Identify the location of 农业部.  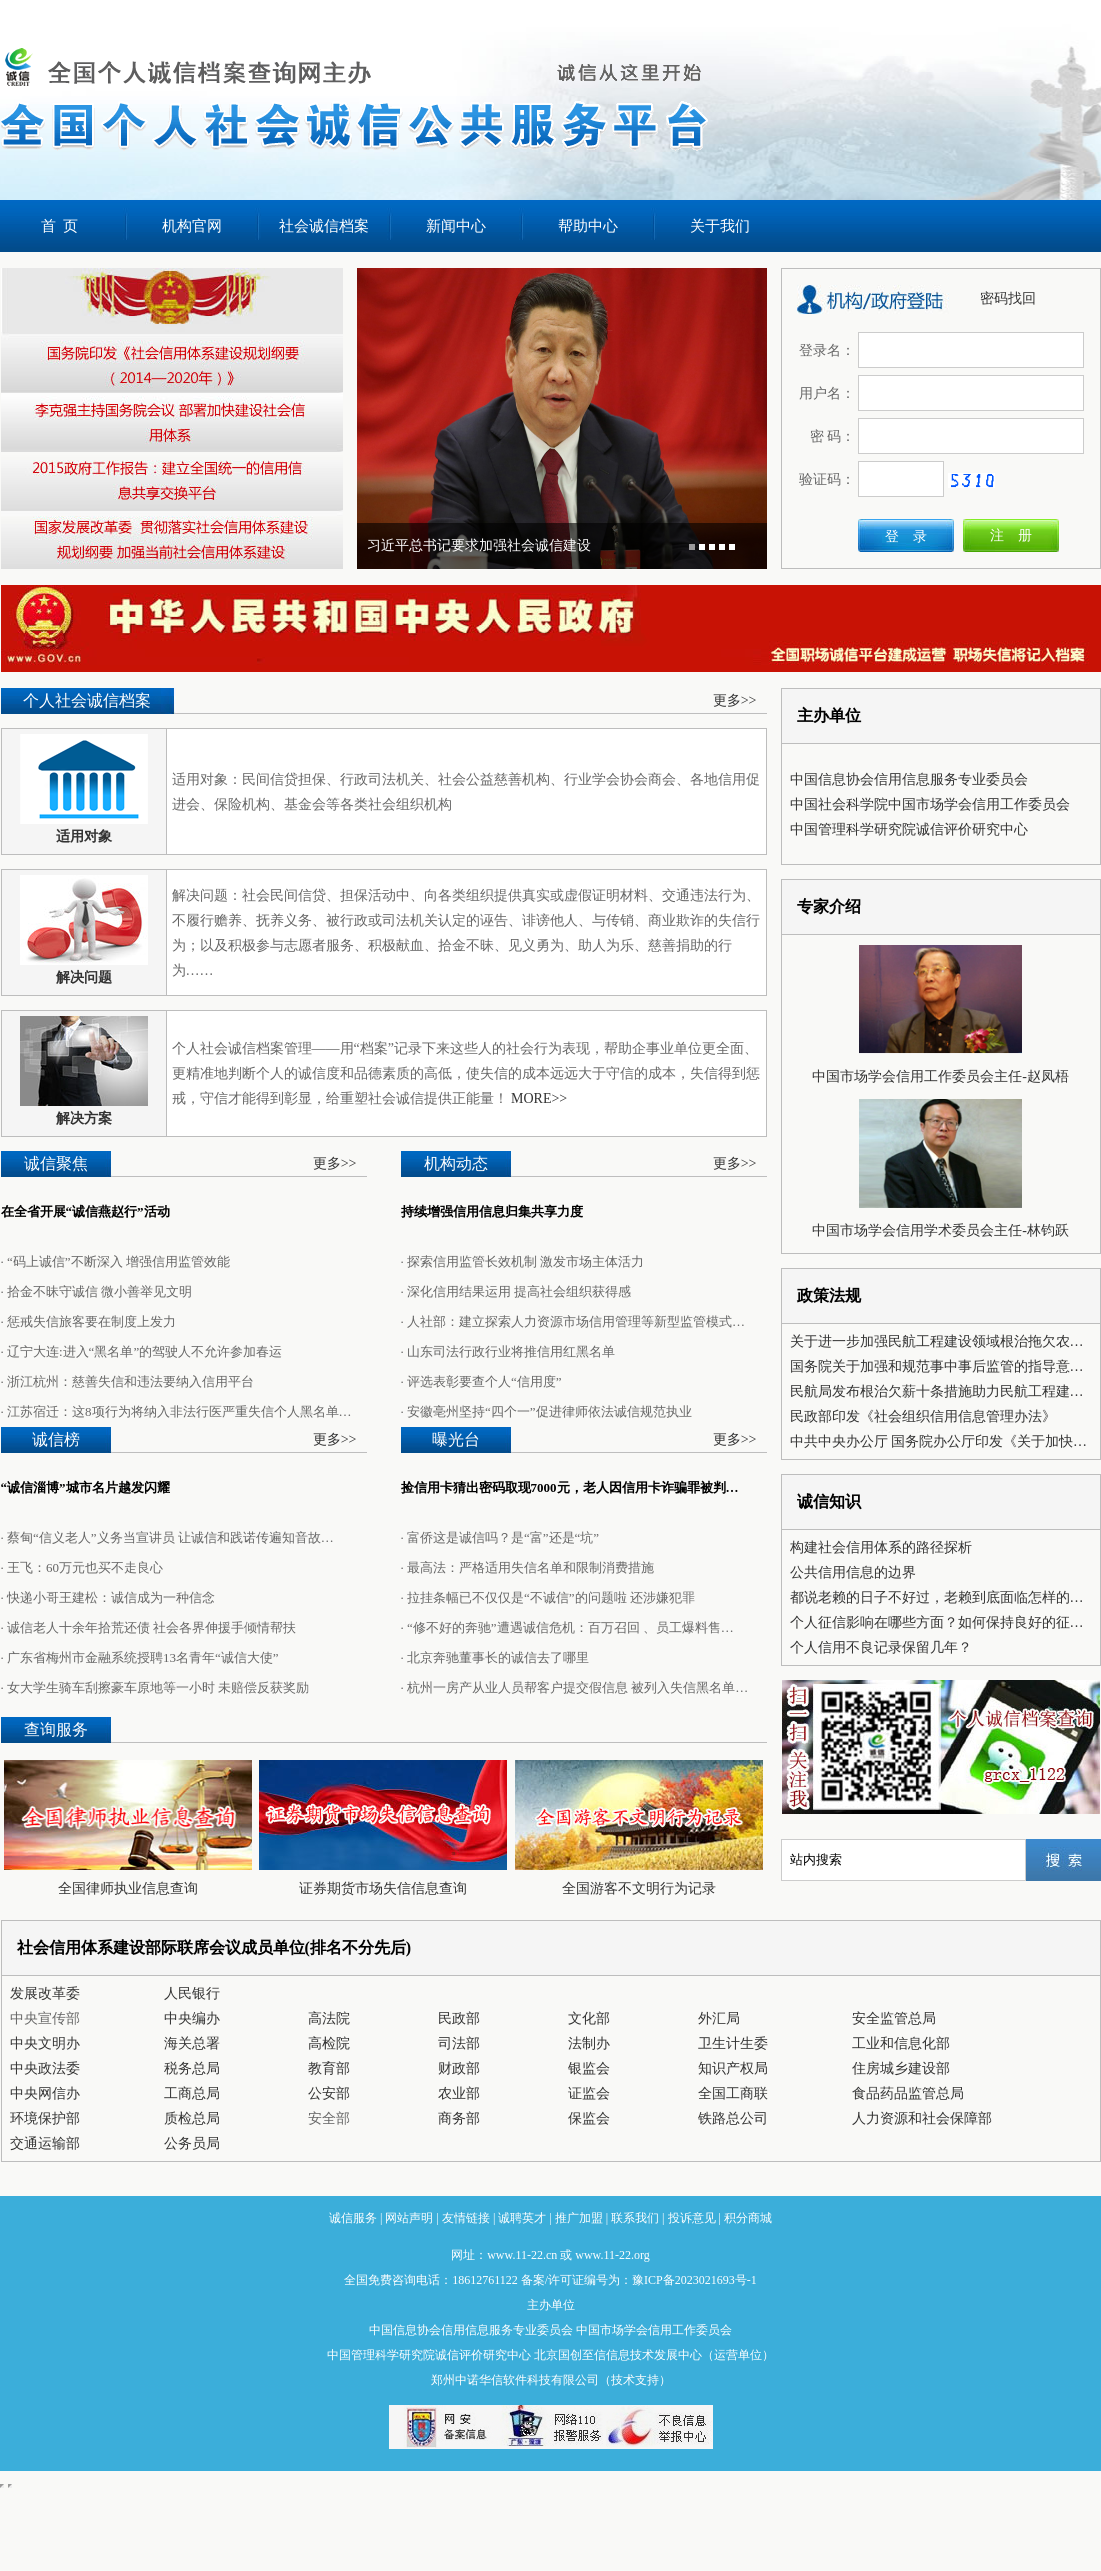
(459, 2093).